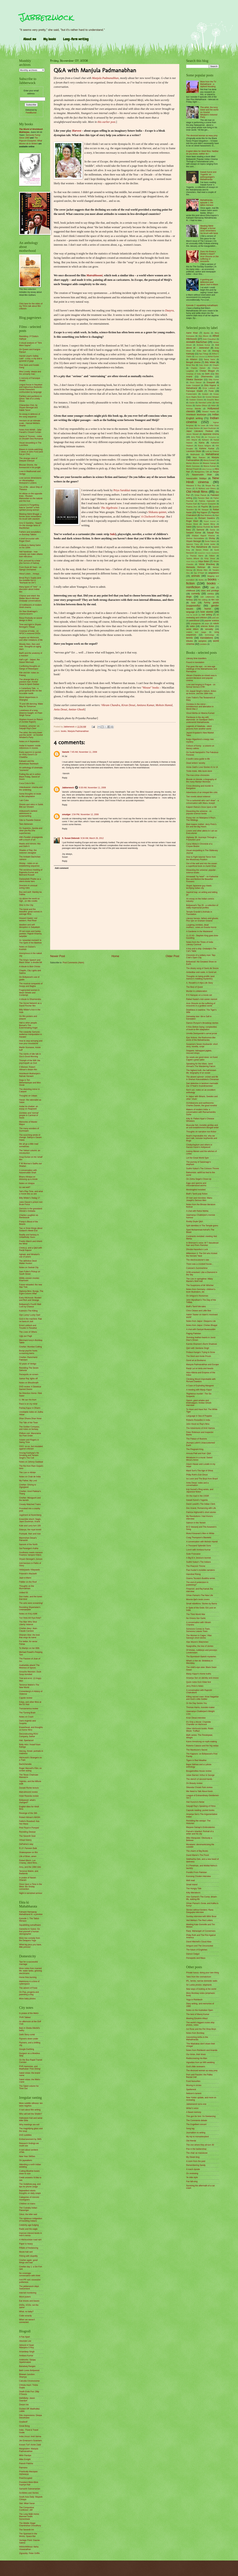 The width and height of the screenshot is (238, 2576). Describe the element at coordinates (25, 2478) in the screenshot. I see `PreeOccupied` at that location.